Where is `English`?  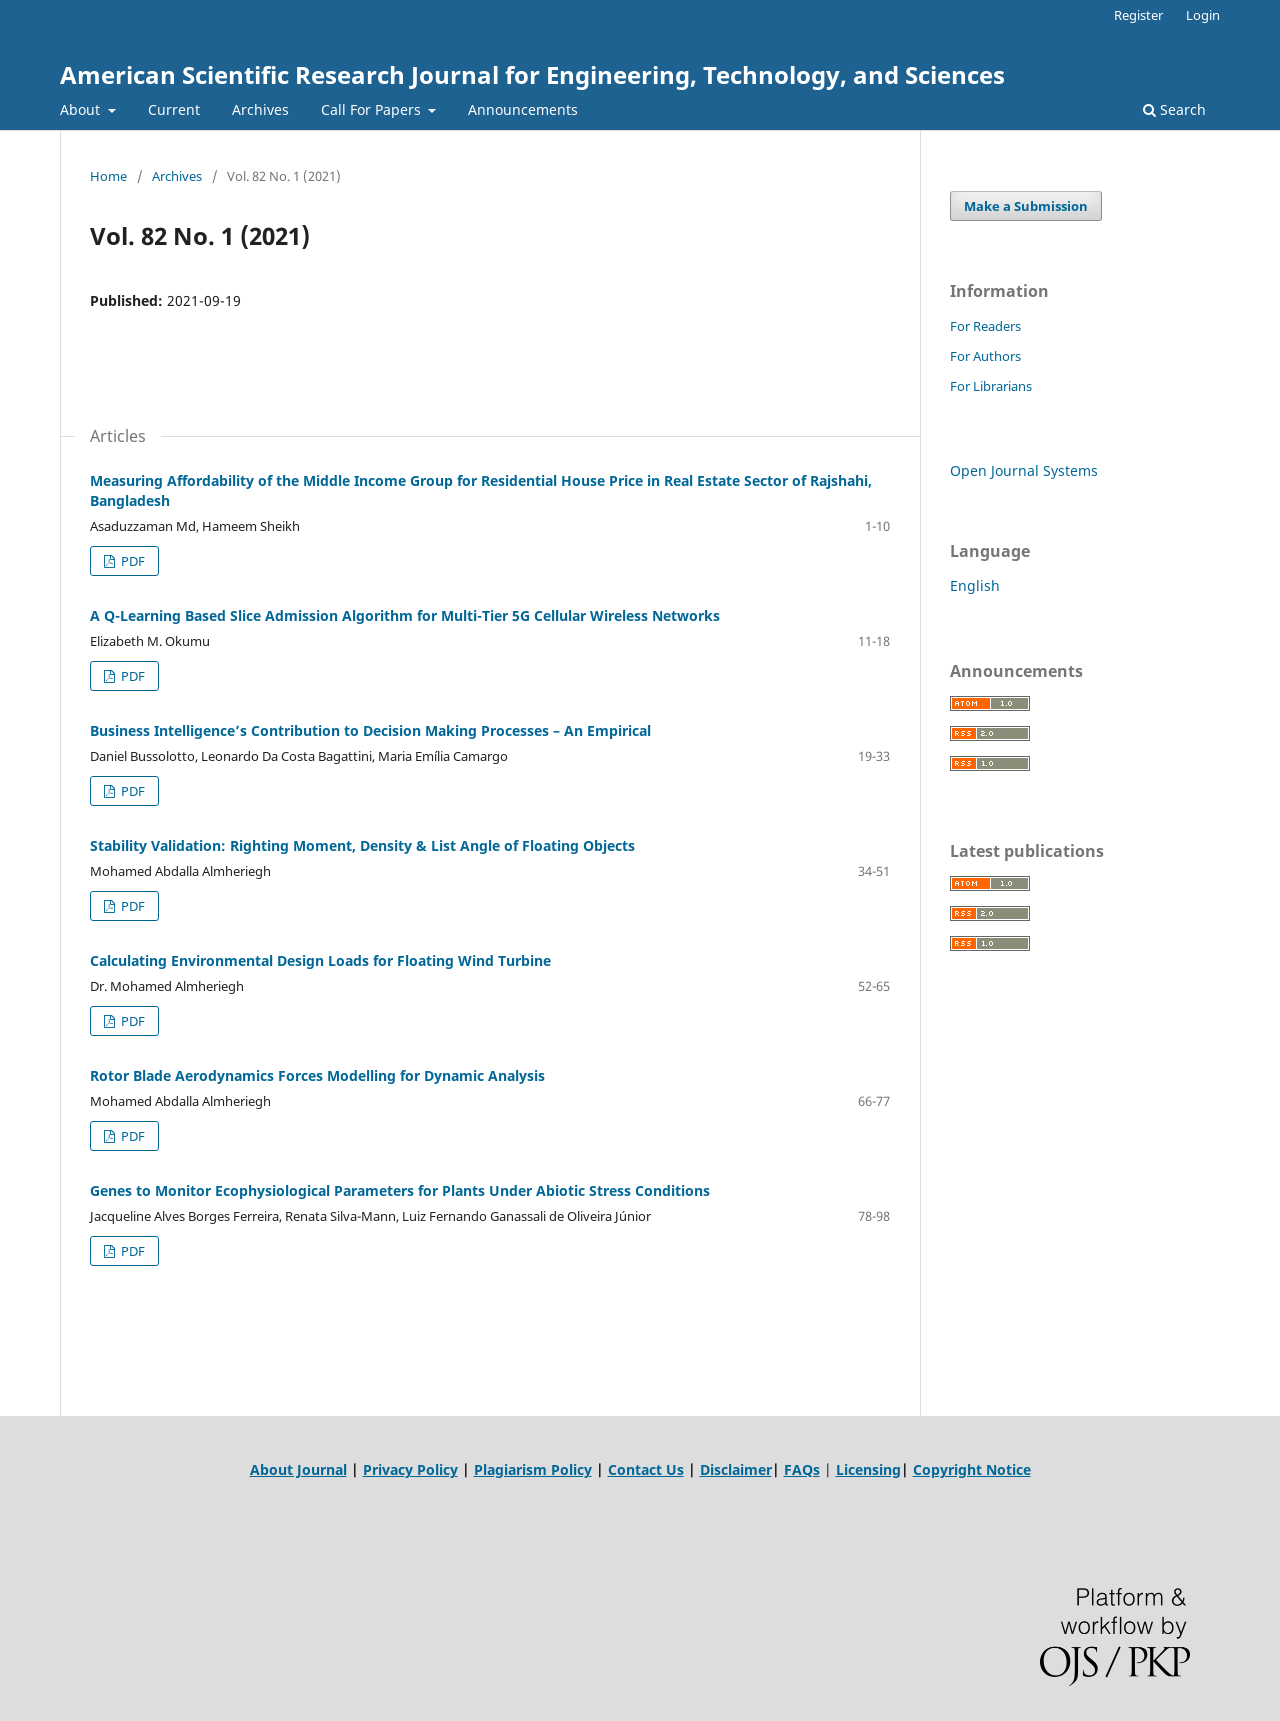
English is located at coordinates (975, 585).